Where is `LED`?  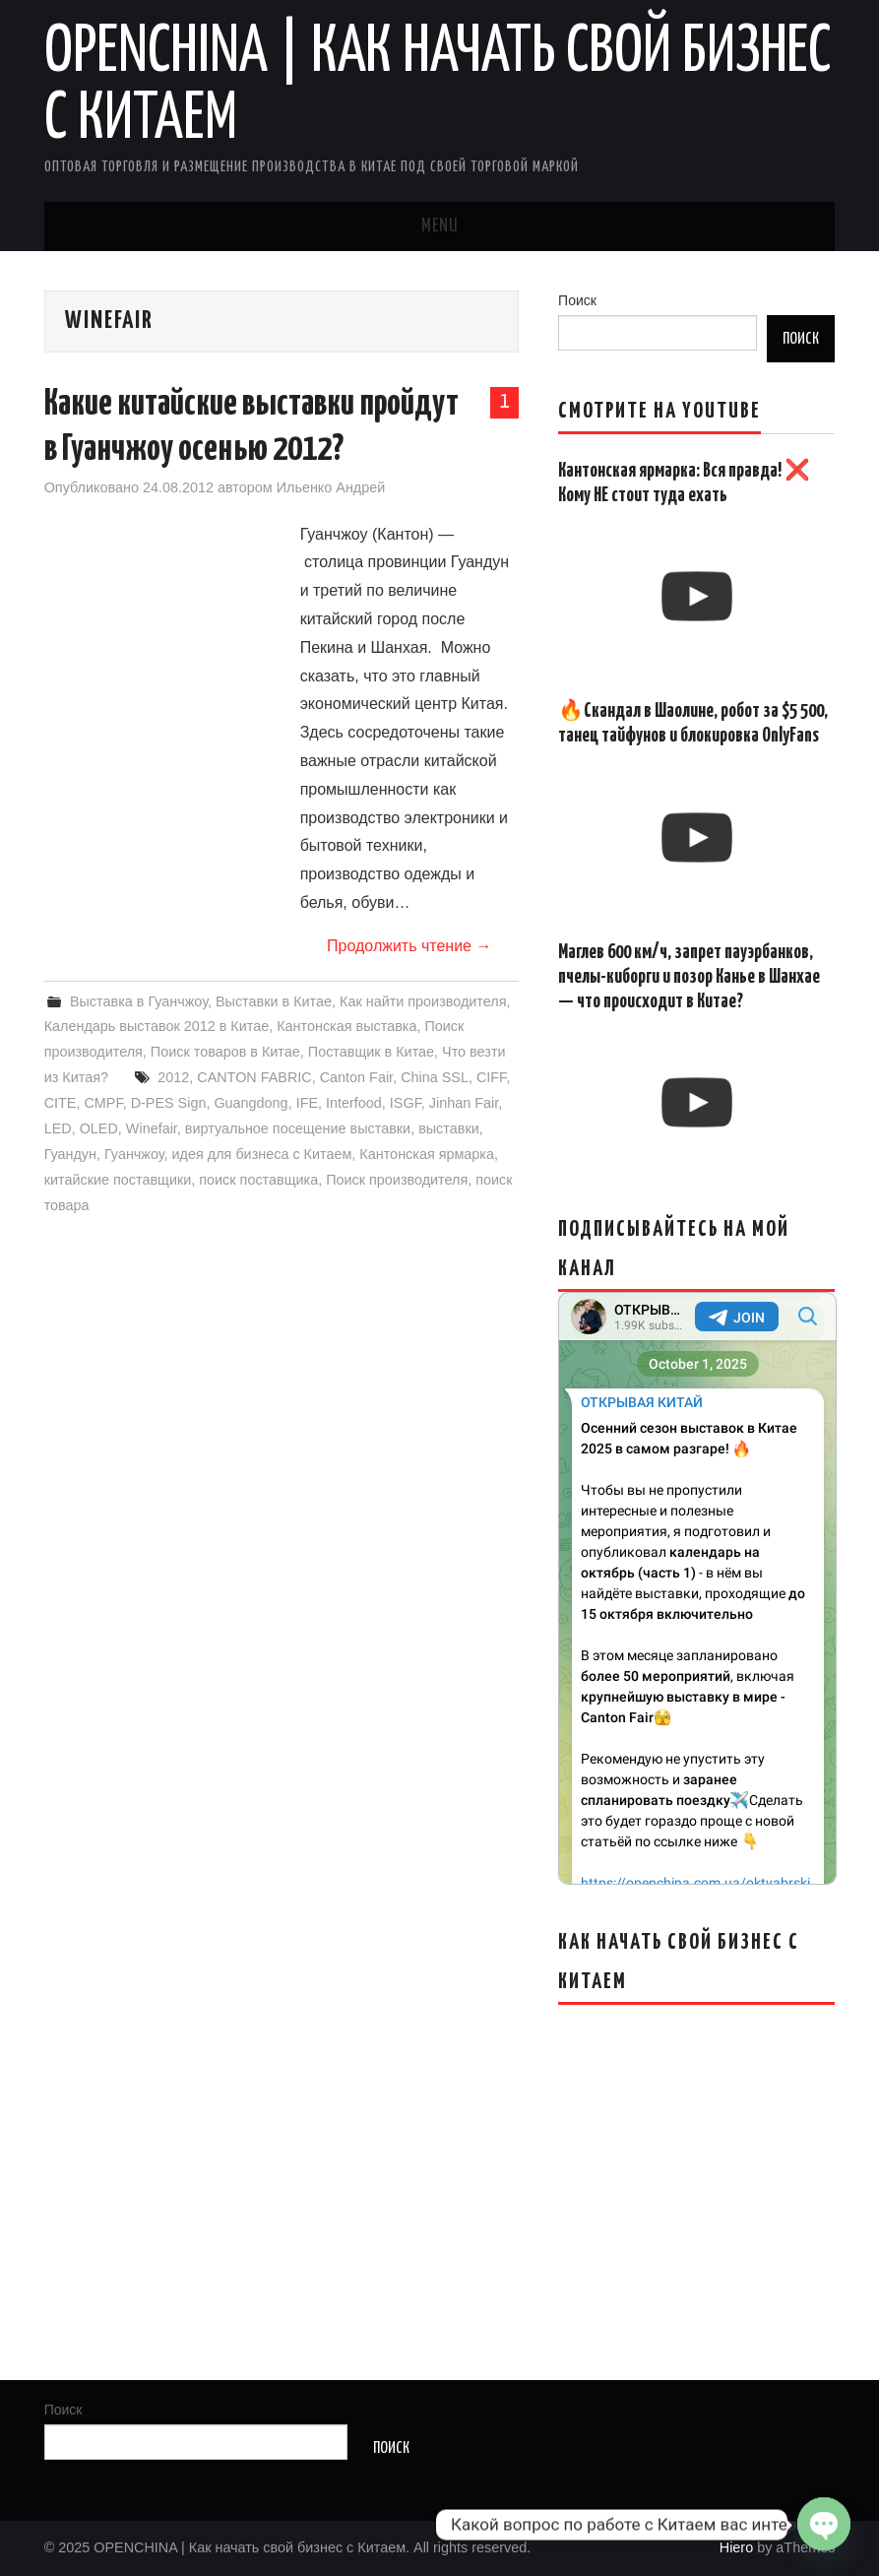 LED is located at coordinates (58, 1128).